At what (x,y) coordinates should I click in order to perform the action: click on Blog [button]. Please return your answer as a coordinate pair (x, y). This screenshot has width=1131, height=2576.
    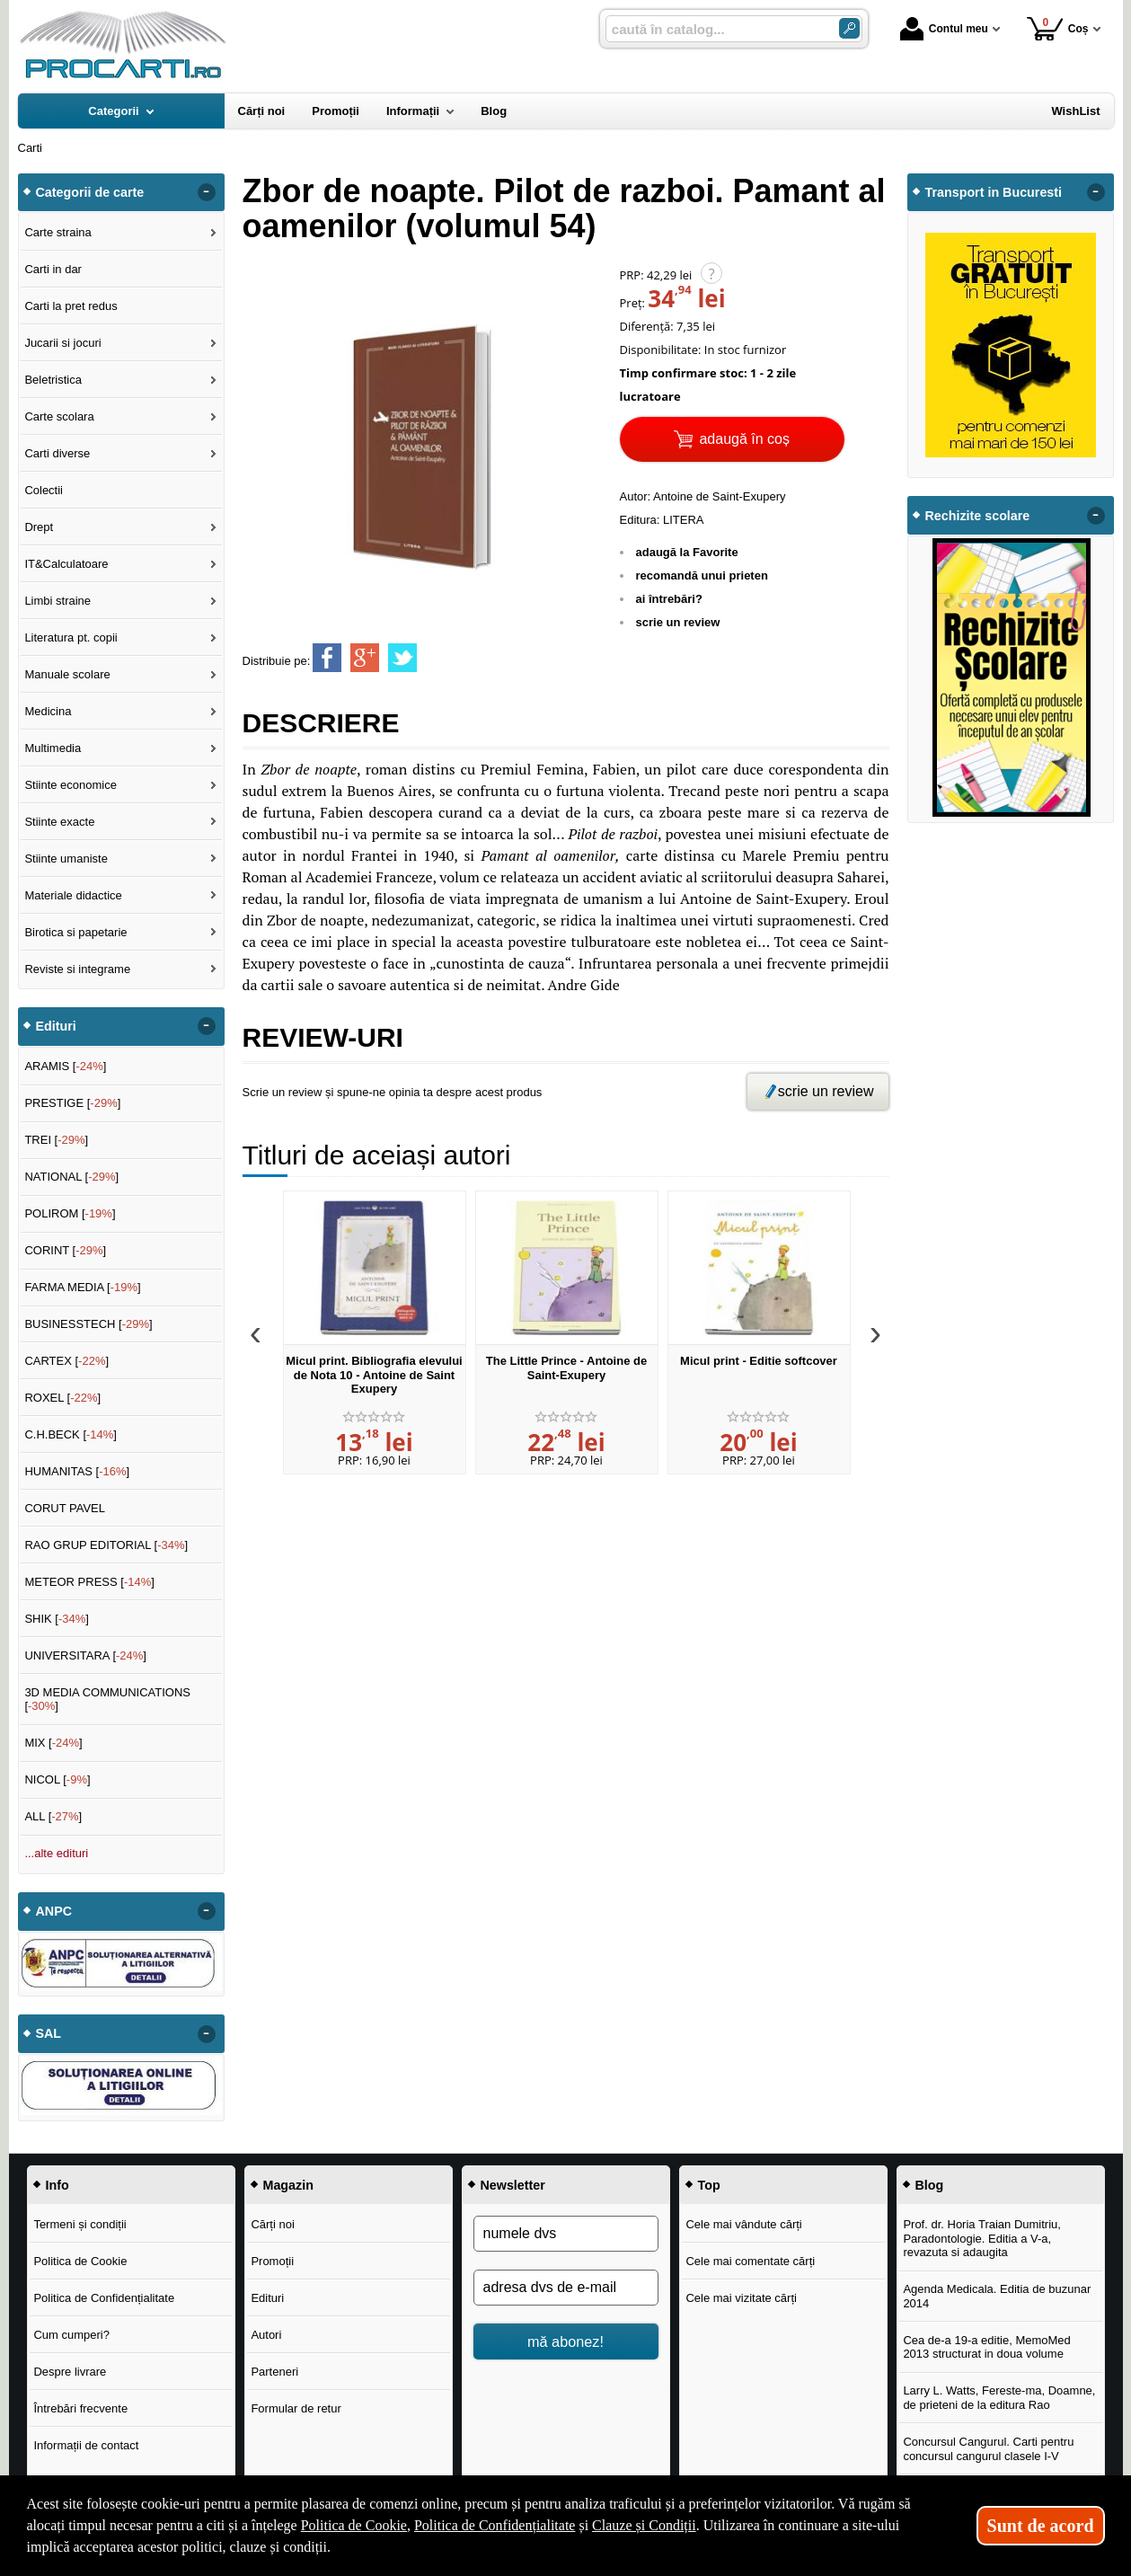
    Looking at the image, I should click on (929, 2185).